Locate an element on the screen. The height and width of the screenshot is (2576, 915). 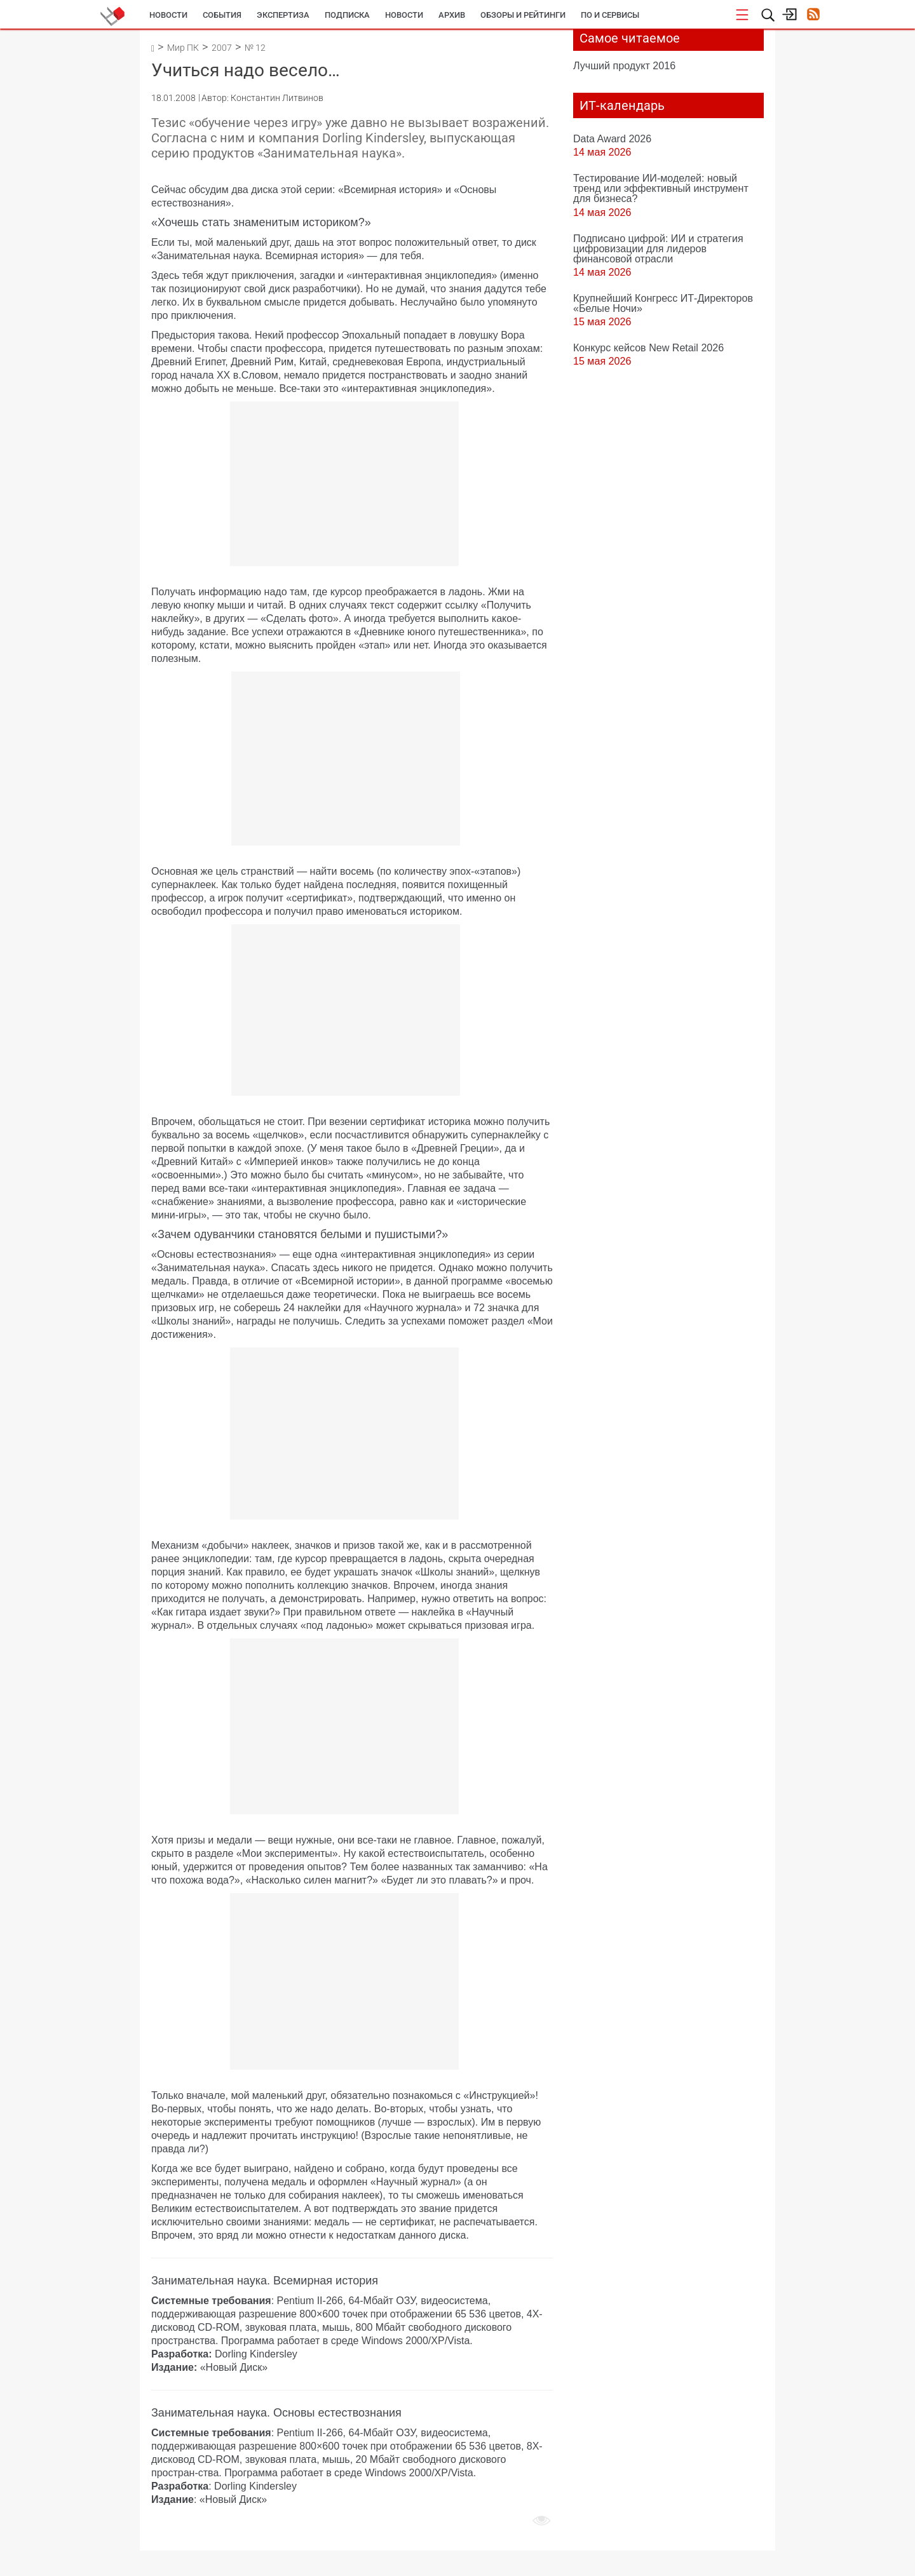
Архив is located at coordinates (451, 15).